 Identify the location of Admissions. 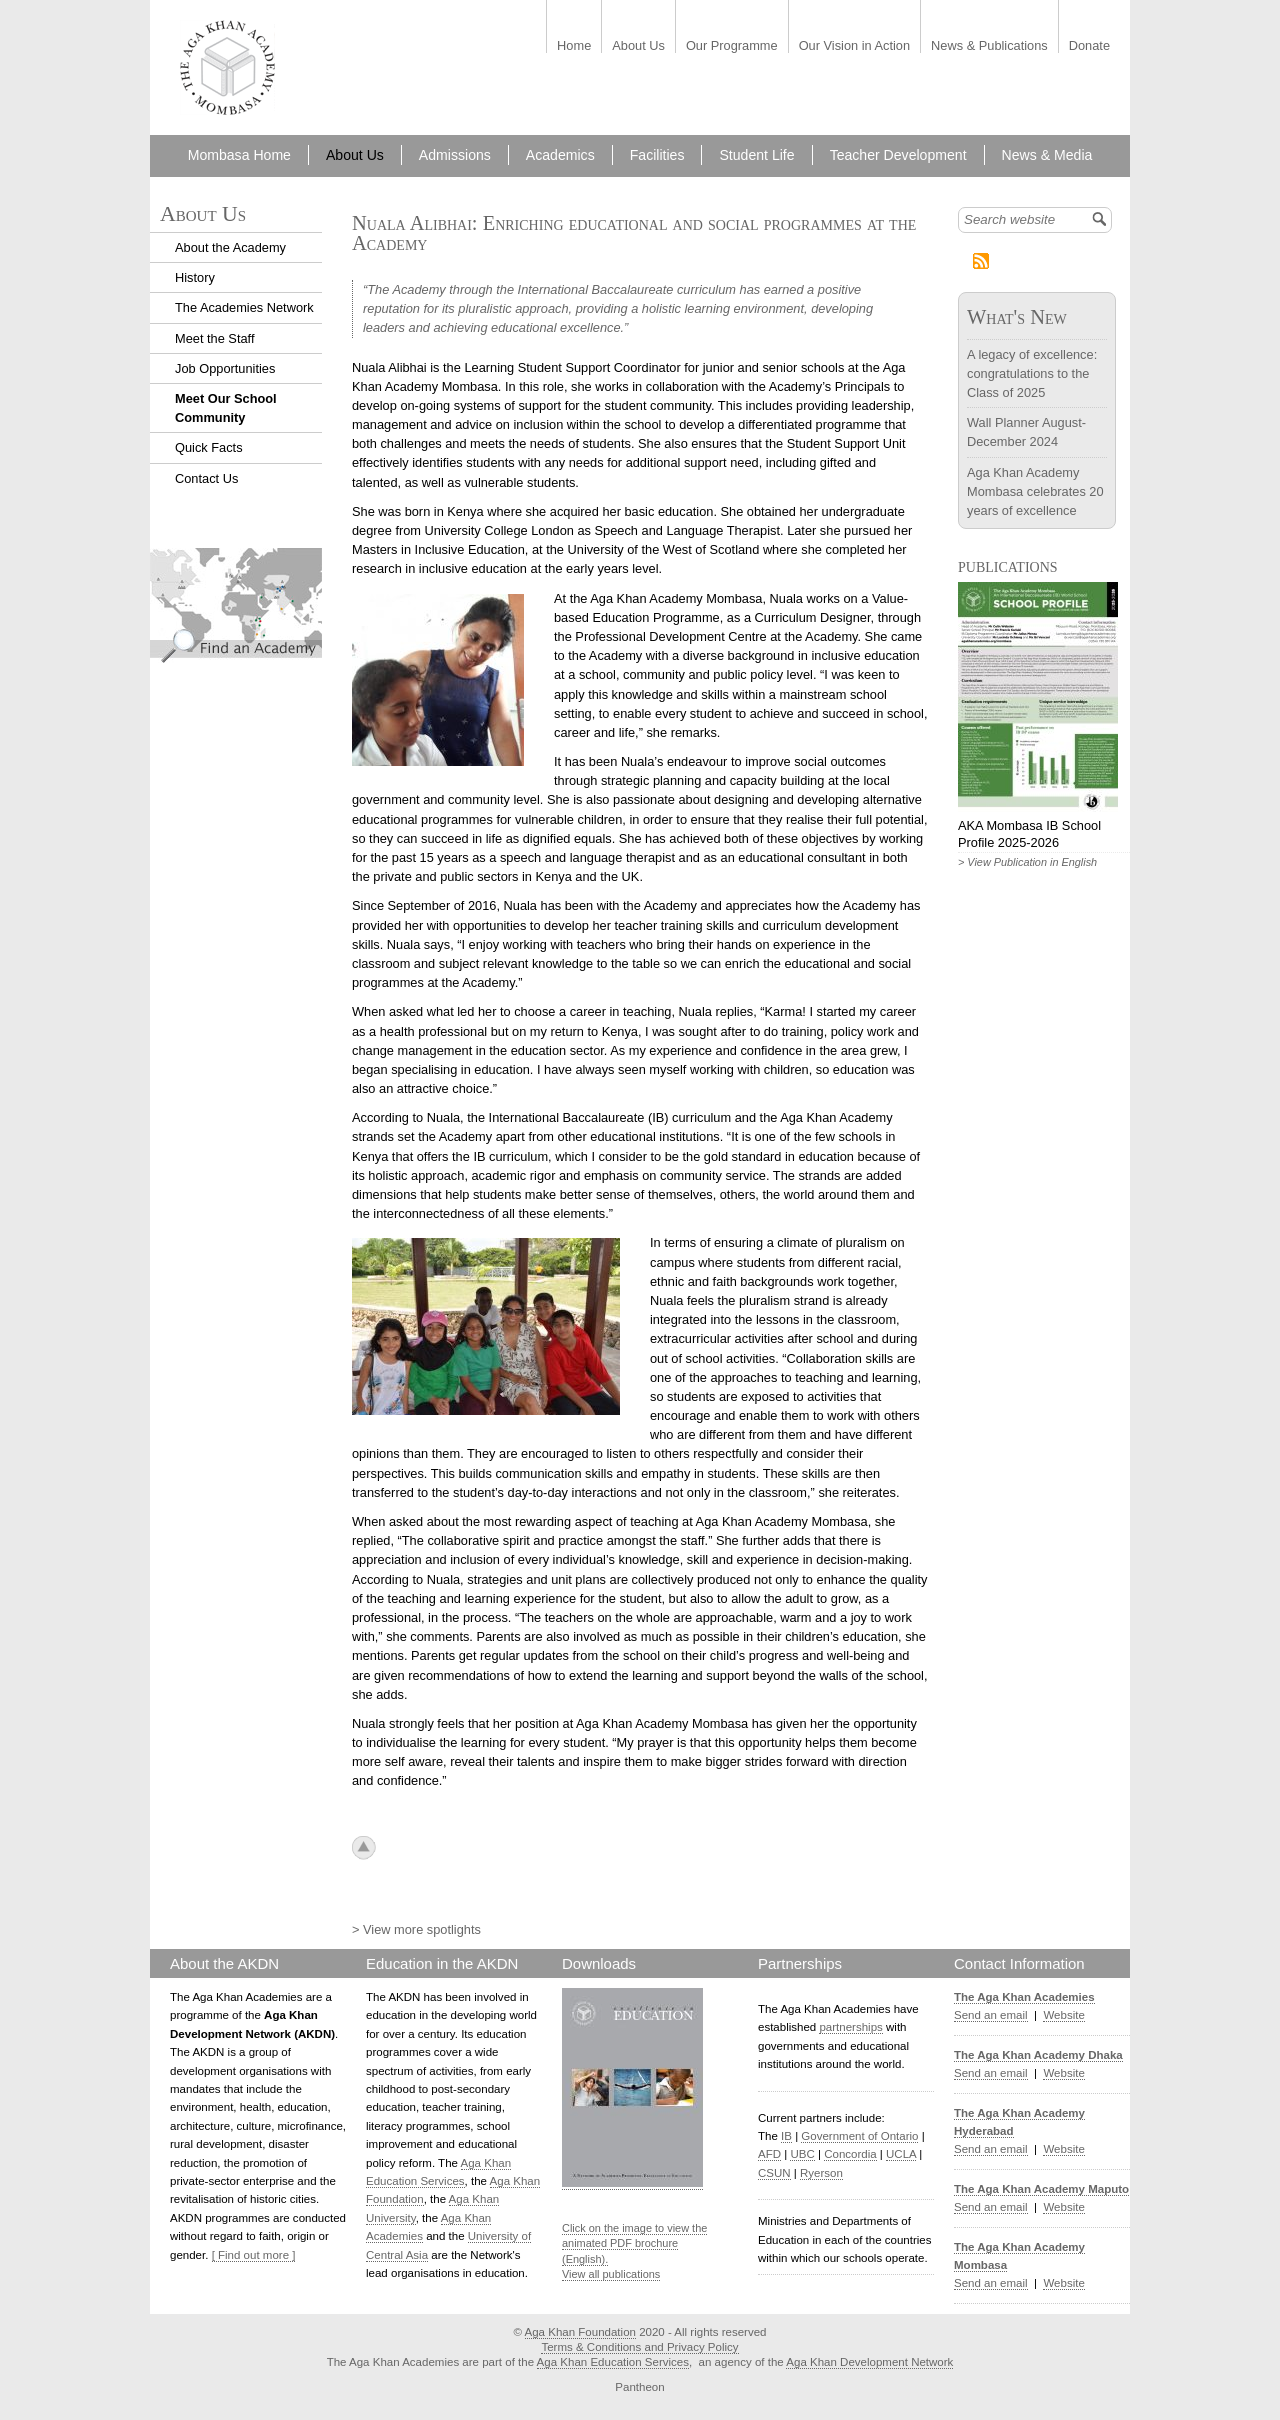
(455, 155).